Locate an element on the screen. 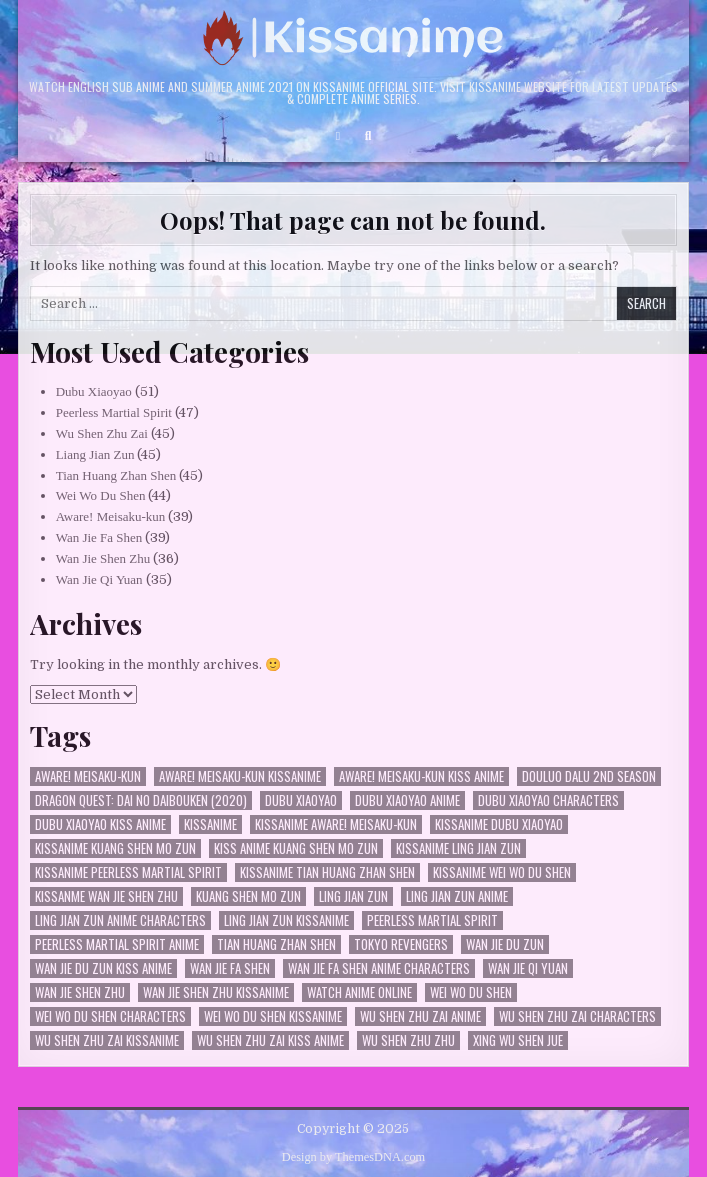 Image resolution: width=707 pixels, height=1177 pixels. Wu Shen Zhu Zai kissanime [Wu Shen Zhu Zai kissanime (36 items)] is located at coordinates (107, 1040).